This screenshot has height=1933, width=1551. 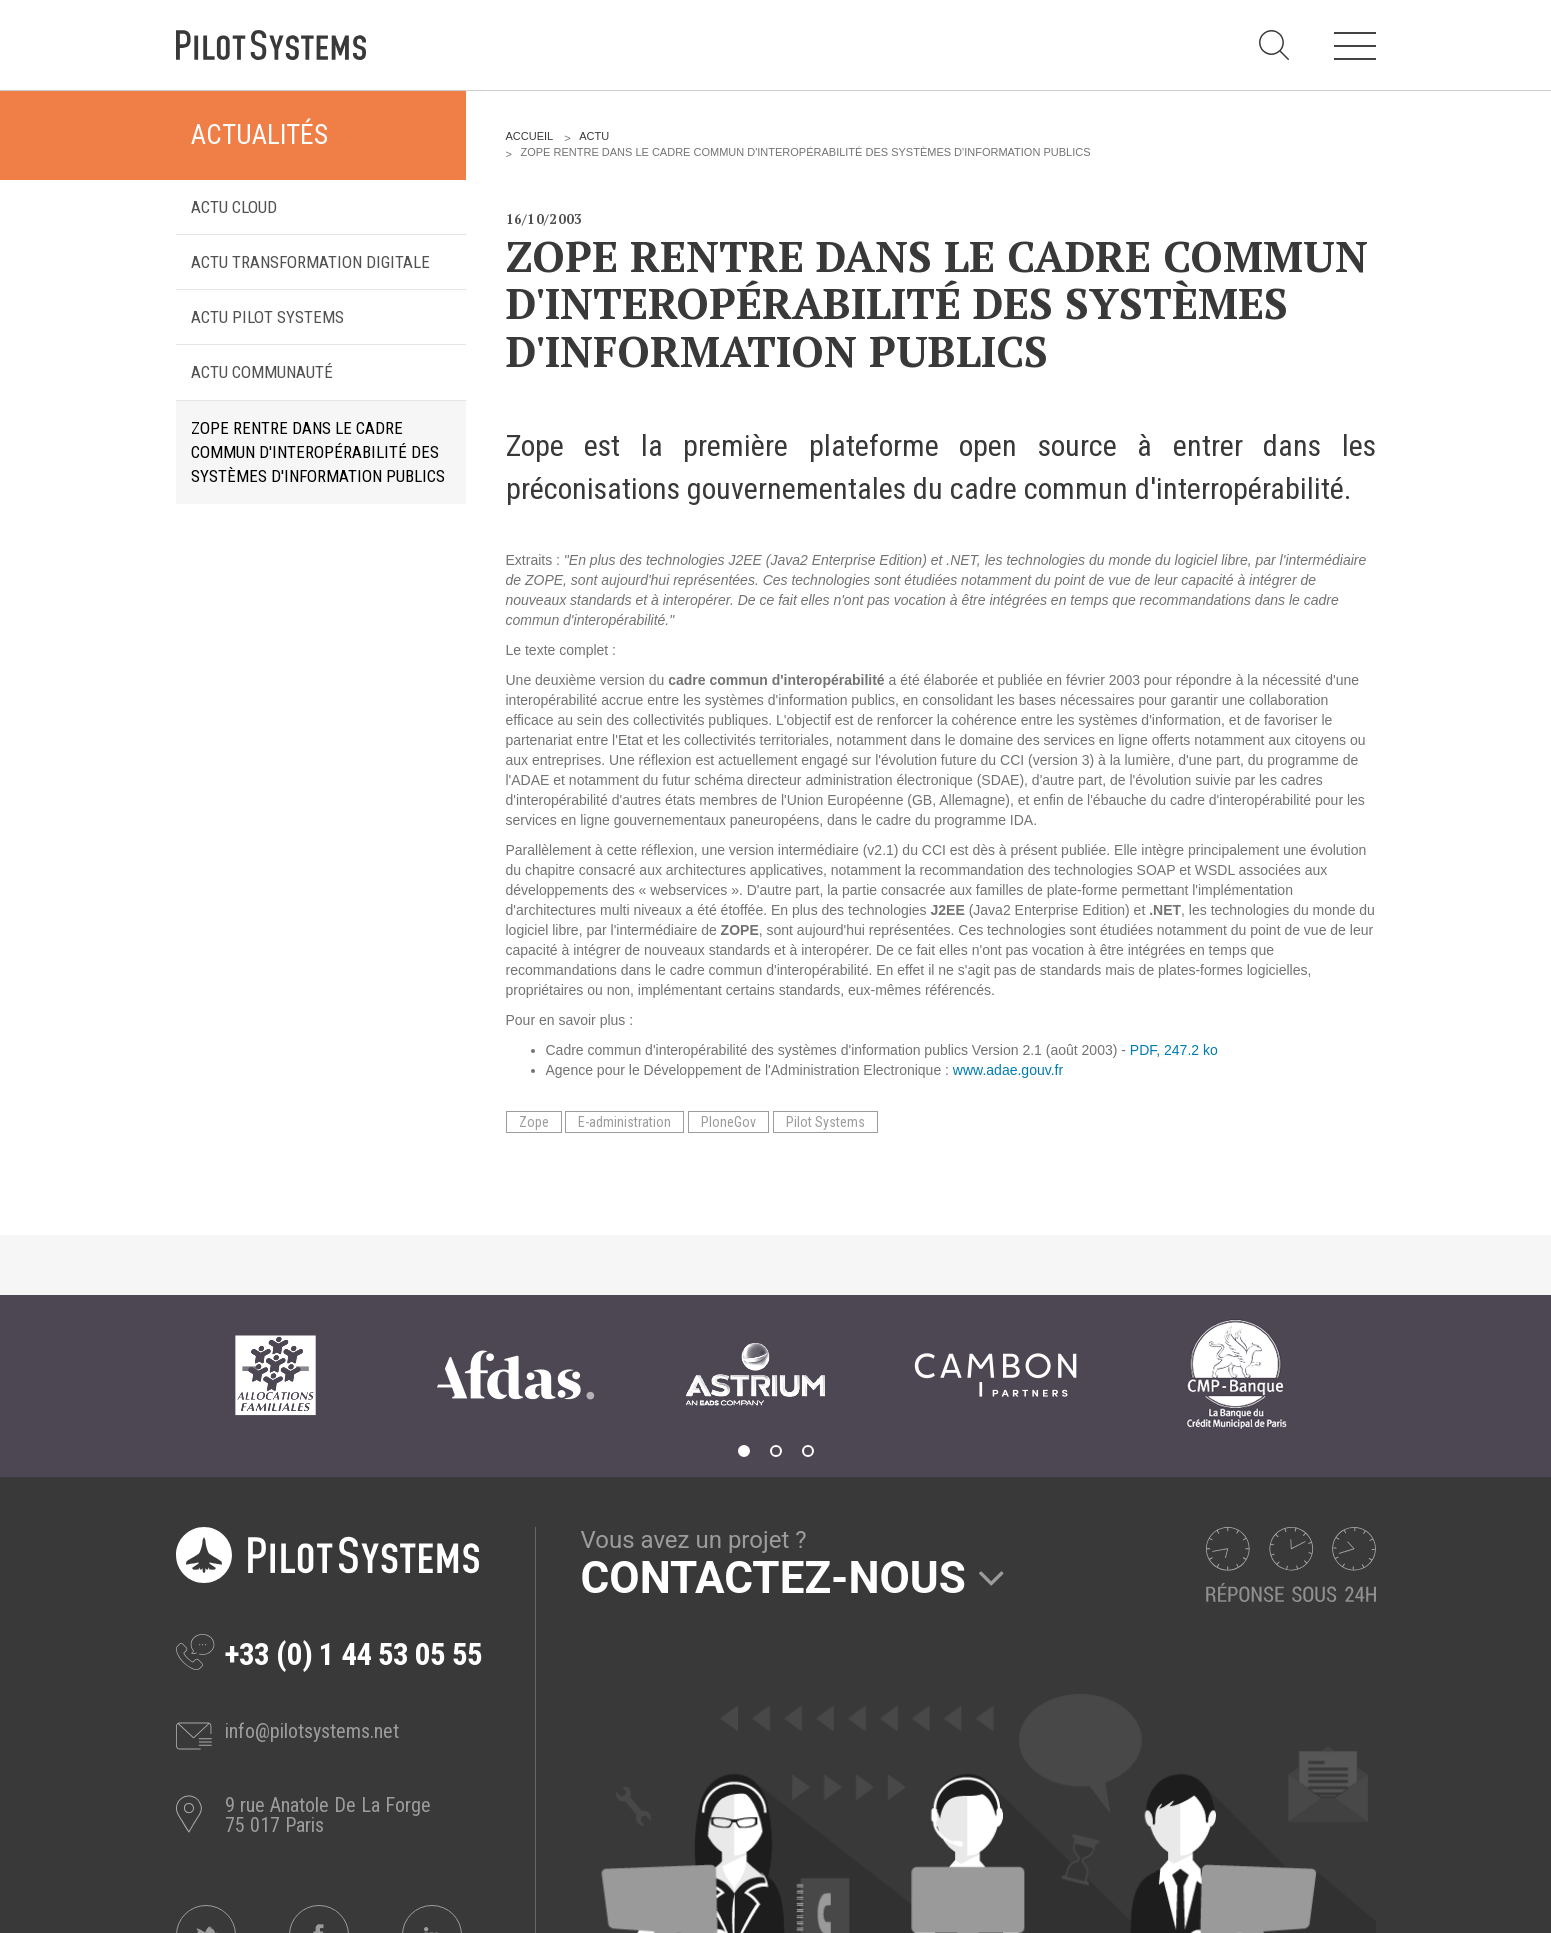 What do you see at coordinates (808, 1451) in the screenshot?
I see `3 [tab]` at bounding box center [808, 1451].